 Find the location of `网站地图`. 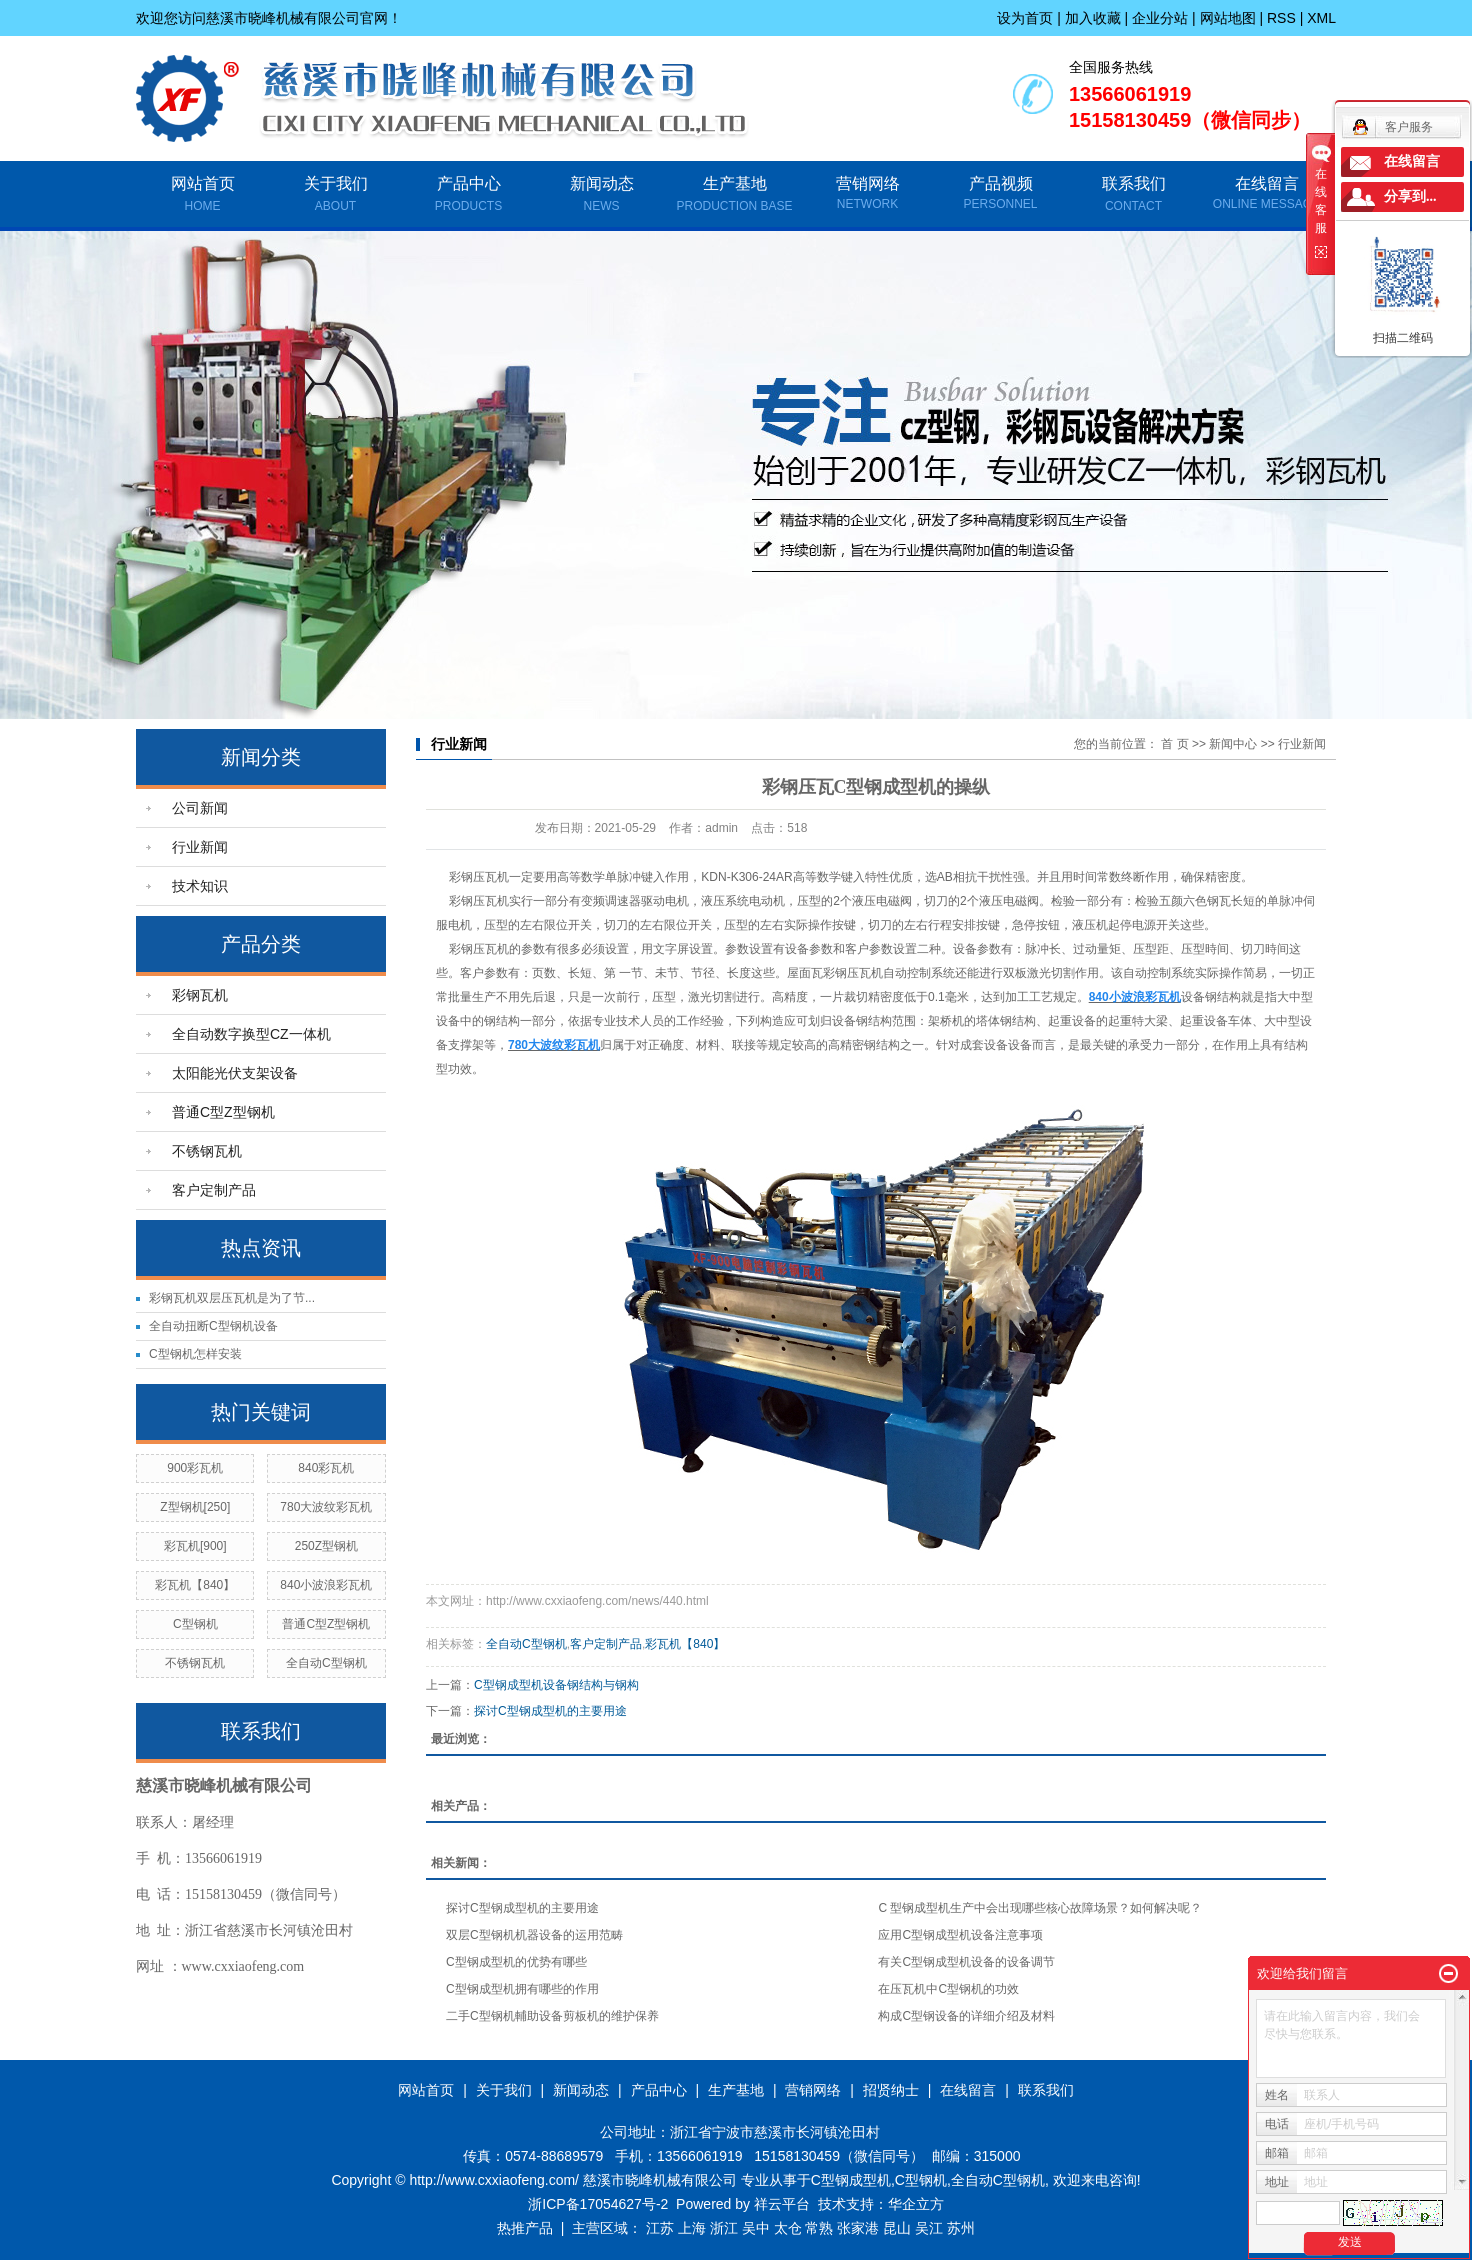

网站地图 is located at coordinates (1228, 18).